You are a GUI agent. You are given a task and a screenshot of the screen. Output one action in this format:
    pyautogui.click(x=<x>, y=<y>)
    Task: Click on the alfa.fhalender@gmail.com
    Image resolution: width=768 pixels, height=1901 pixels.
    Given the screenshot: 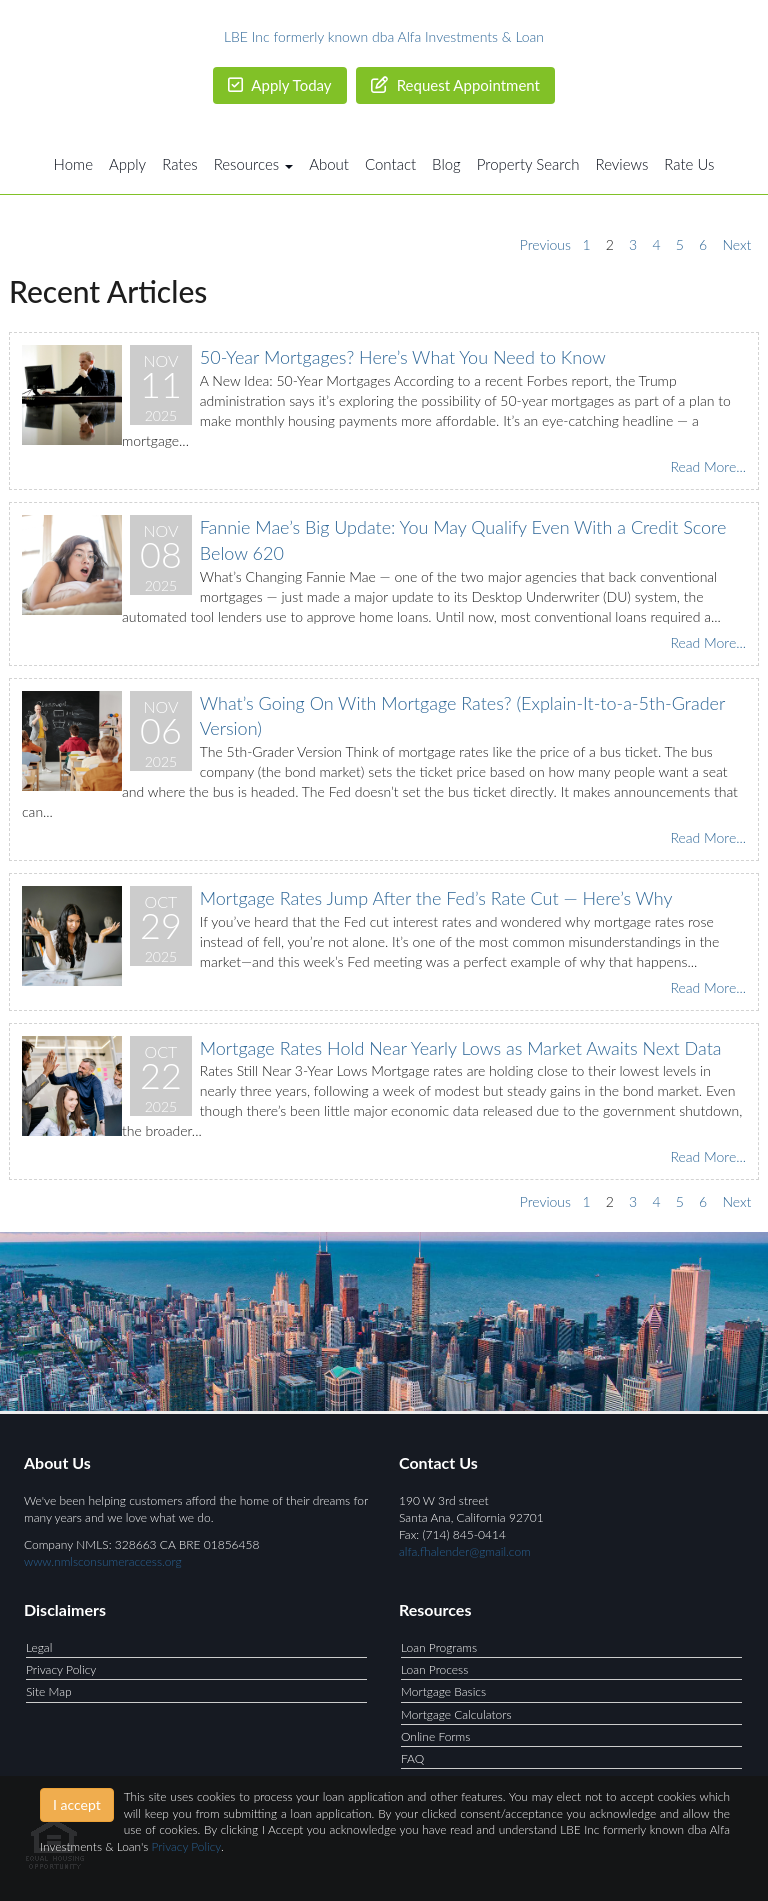 What is the action you would take?
    pyautogui.click(x=465, y=1551)
    